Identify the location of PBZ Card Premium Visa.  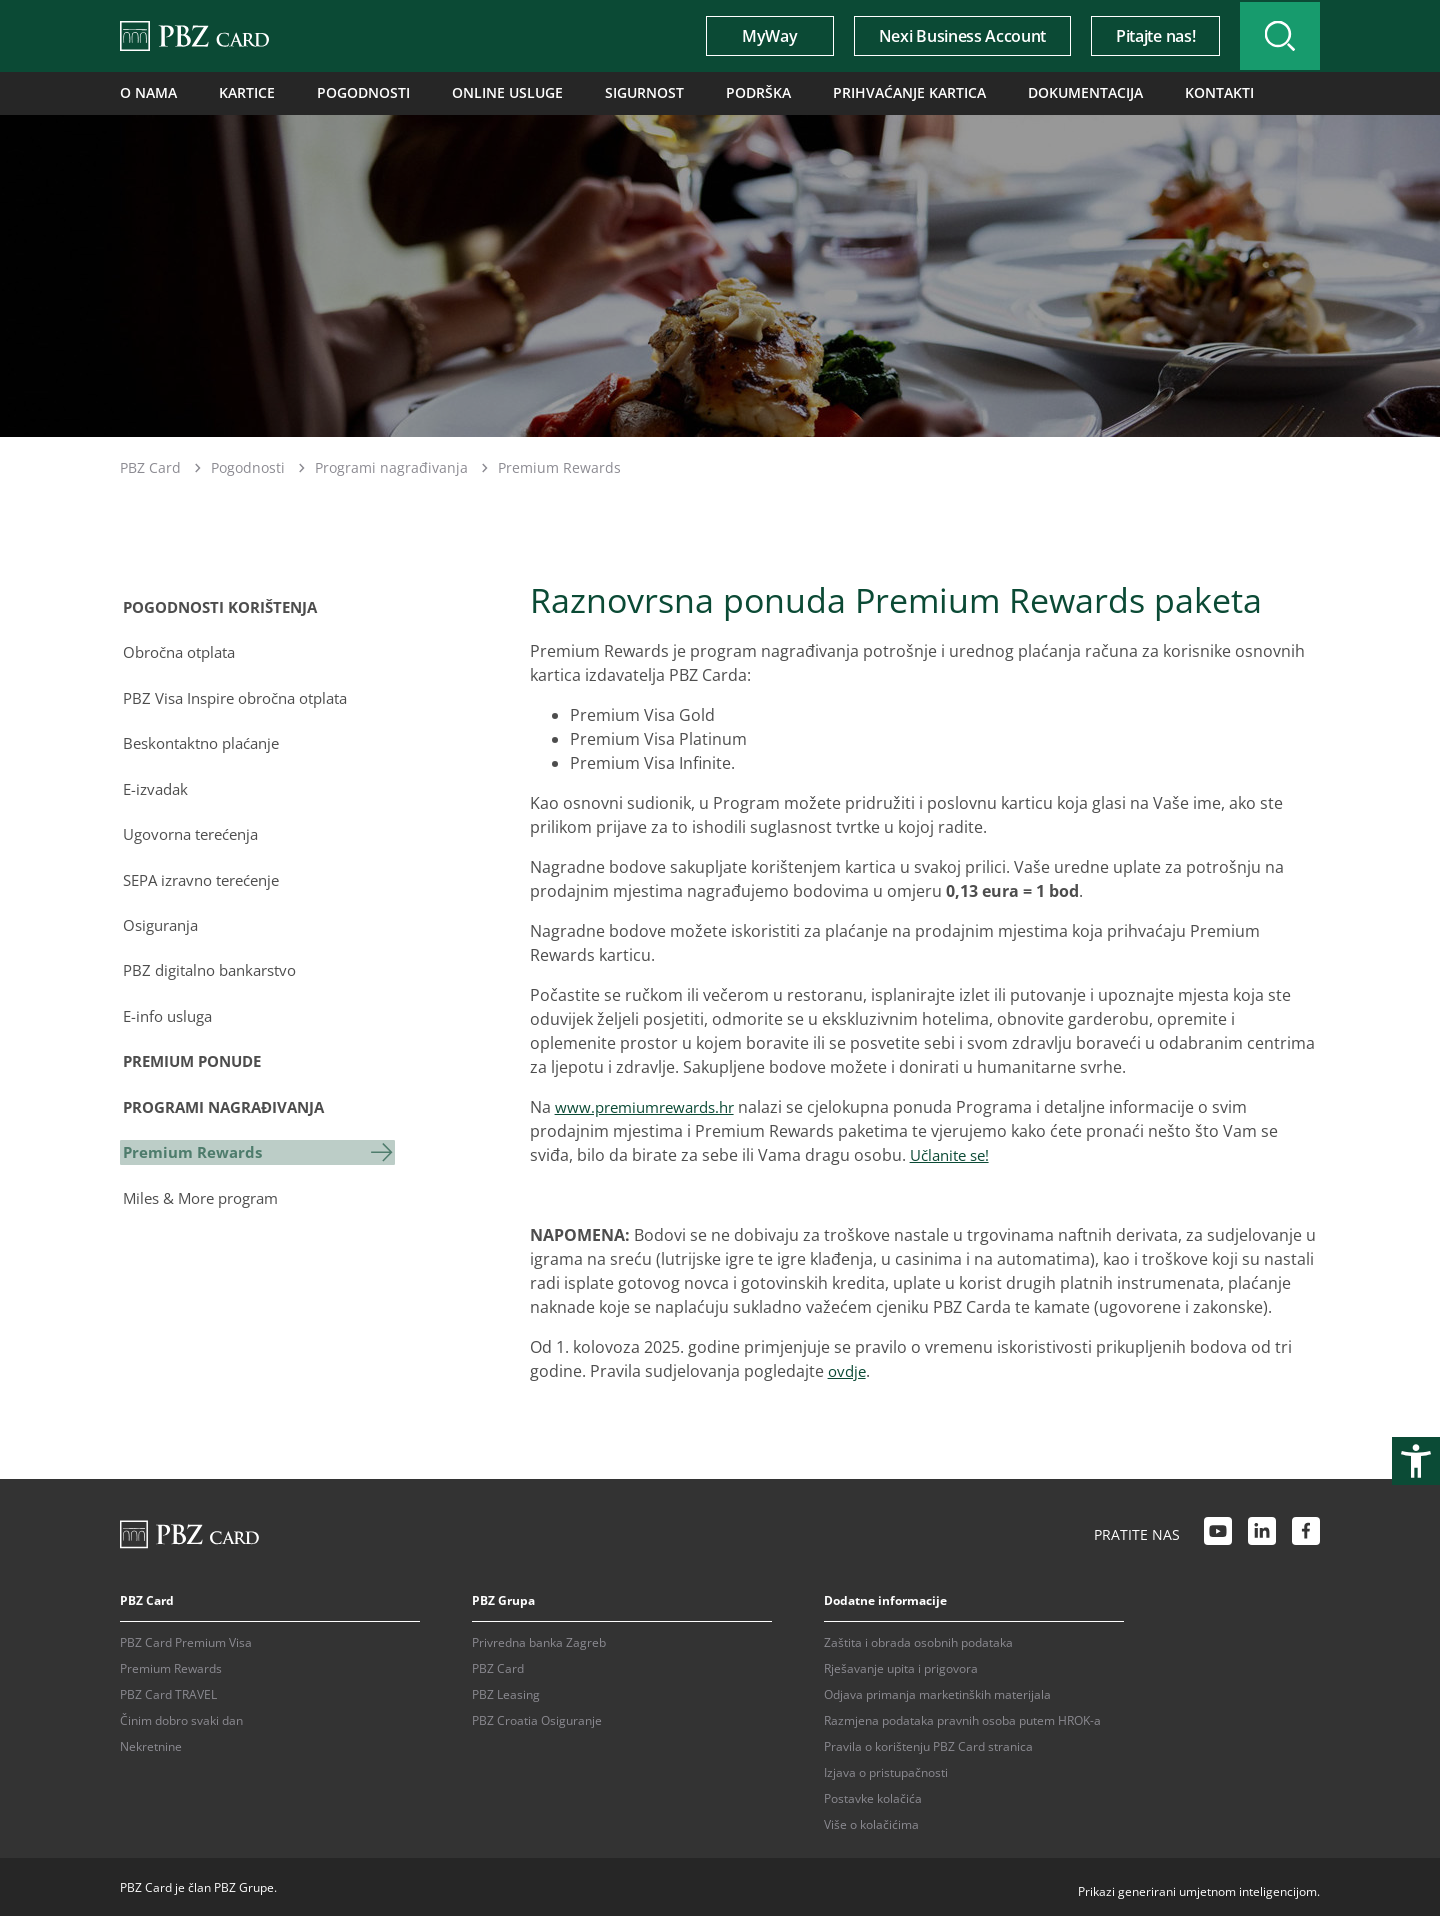
(186, 1640).